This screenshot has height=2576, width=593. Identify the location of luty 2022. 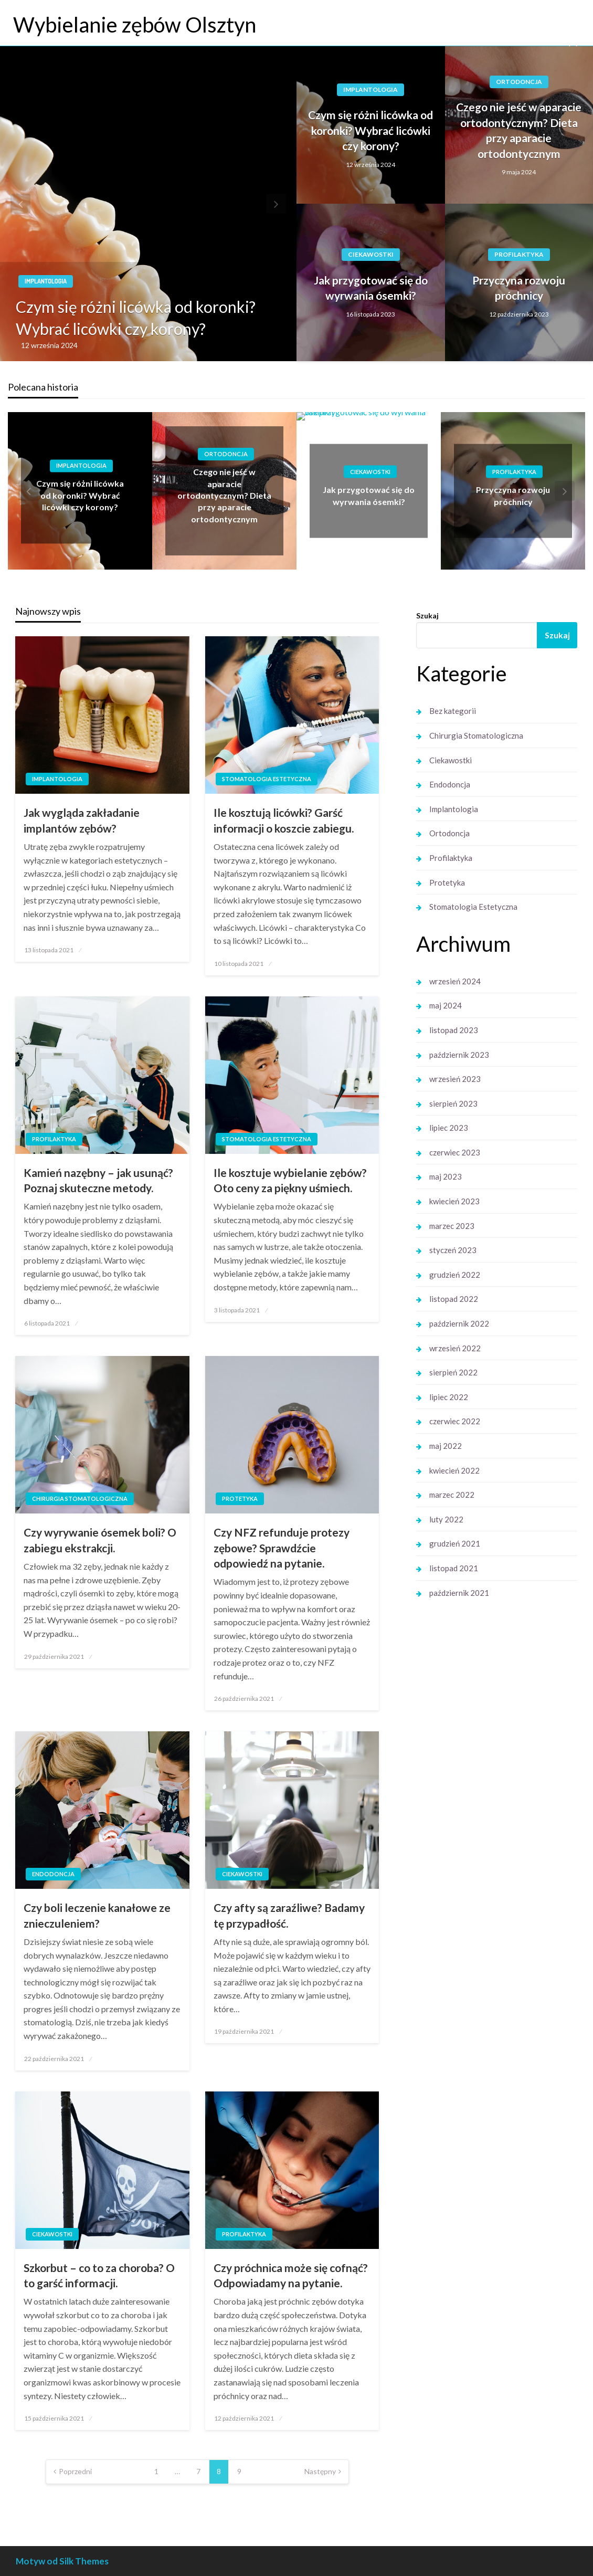
(446, 1519).